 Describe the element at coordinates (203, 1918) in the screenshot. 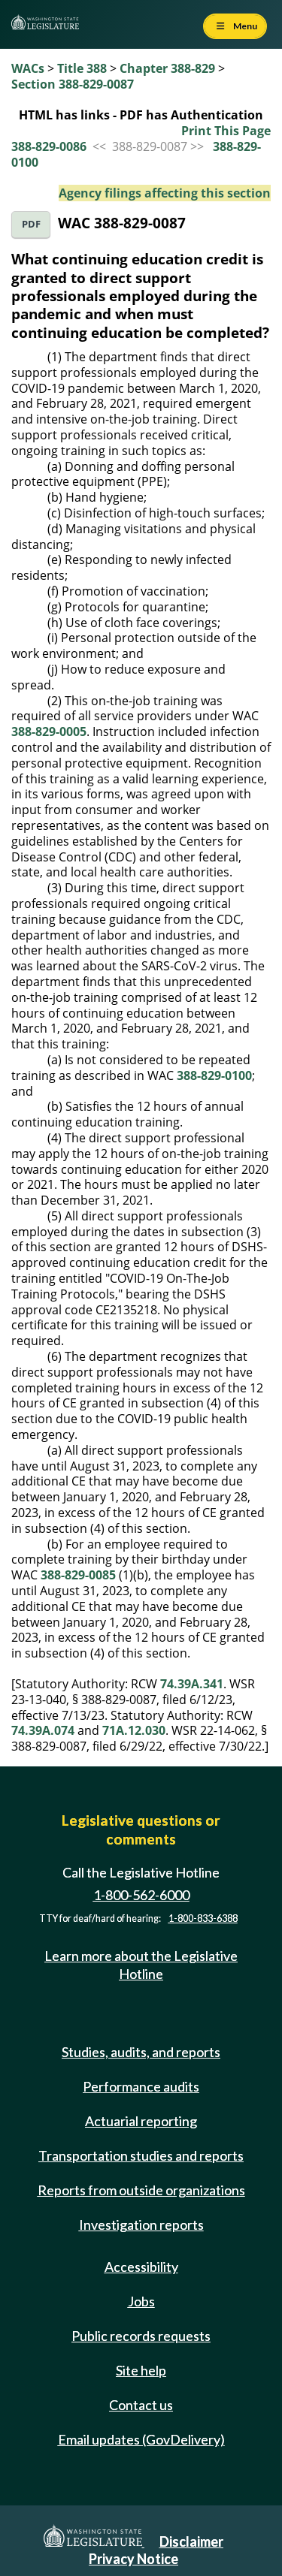

I see `1-800-833-6388` at that location.